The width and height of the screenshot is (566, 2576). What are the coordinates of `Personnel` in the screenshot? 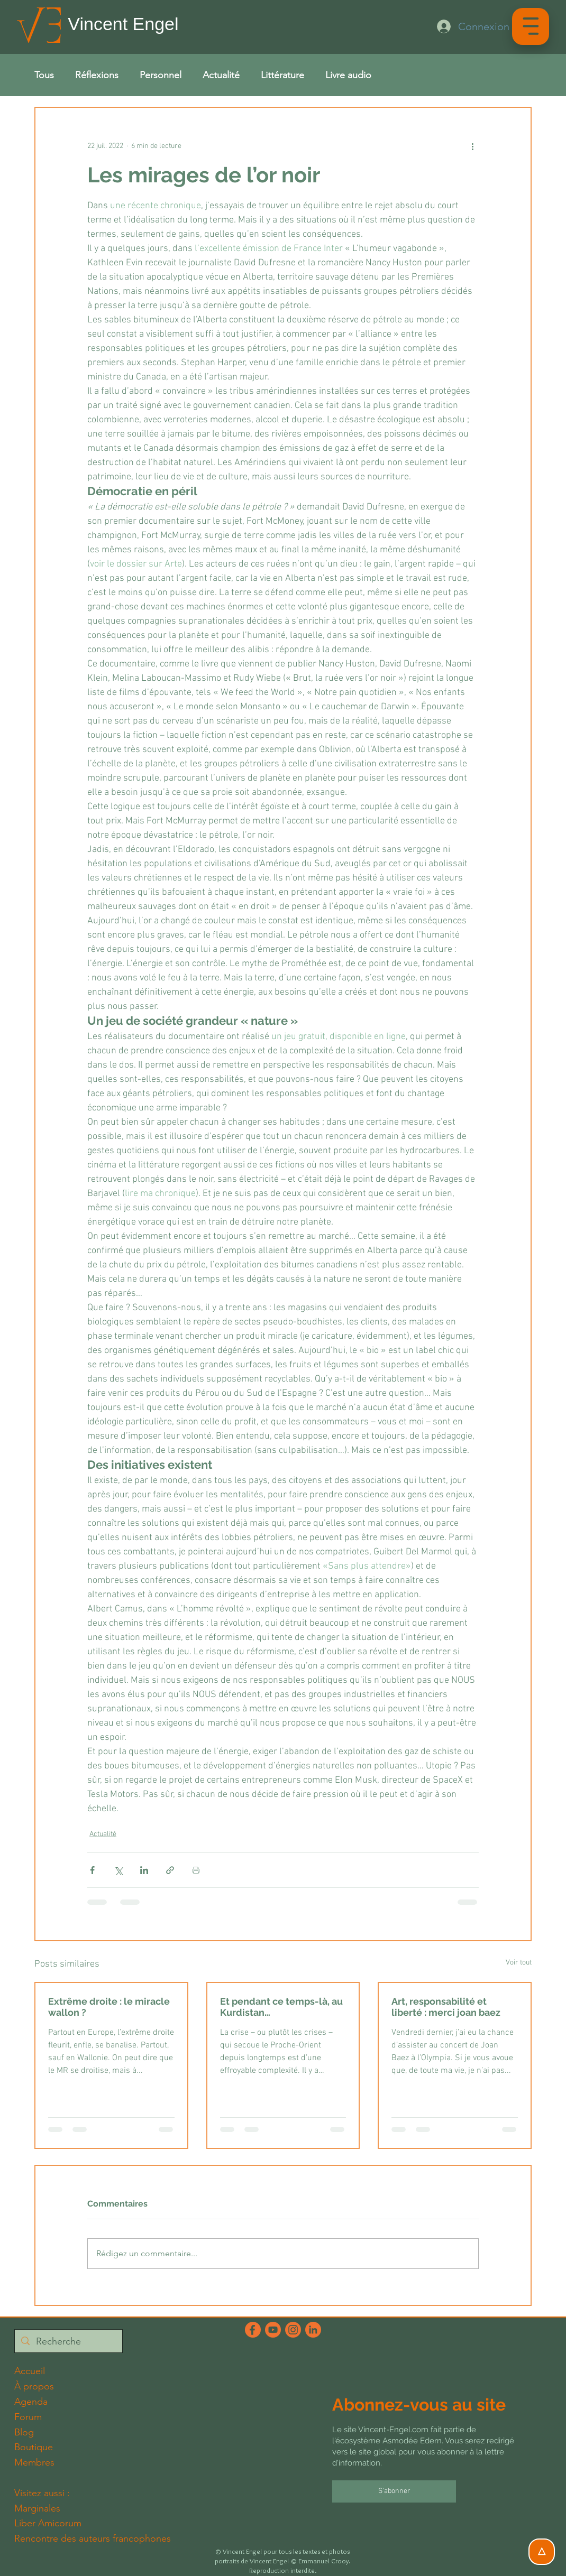 It's located at (160, 75).